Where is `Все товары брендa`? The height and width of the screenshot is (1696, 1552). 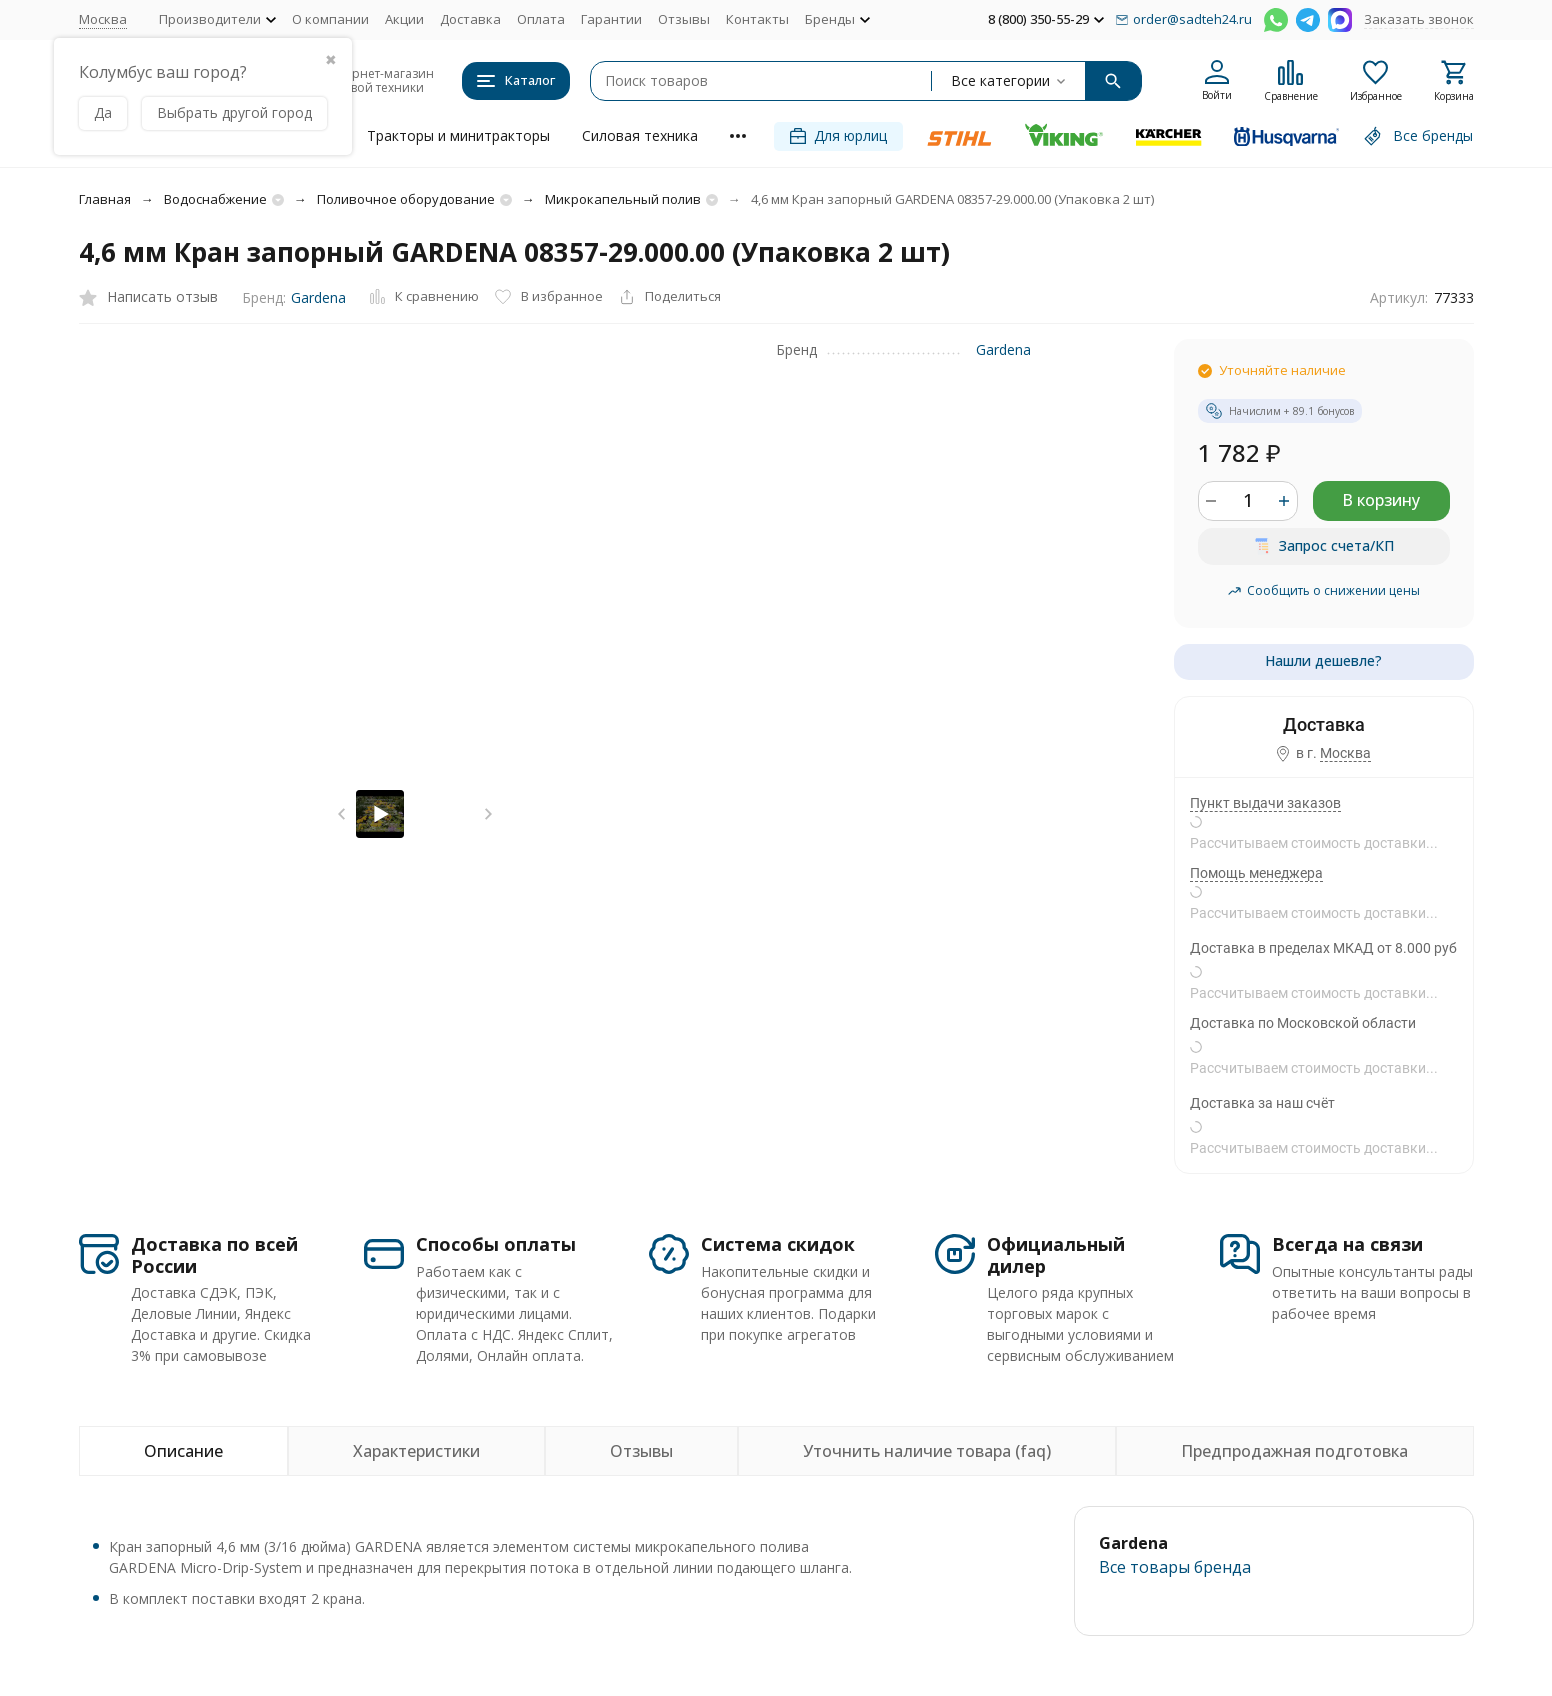 Все товары брендa is located at coordinates (1175, 1567).